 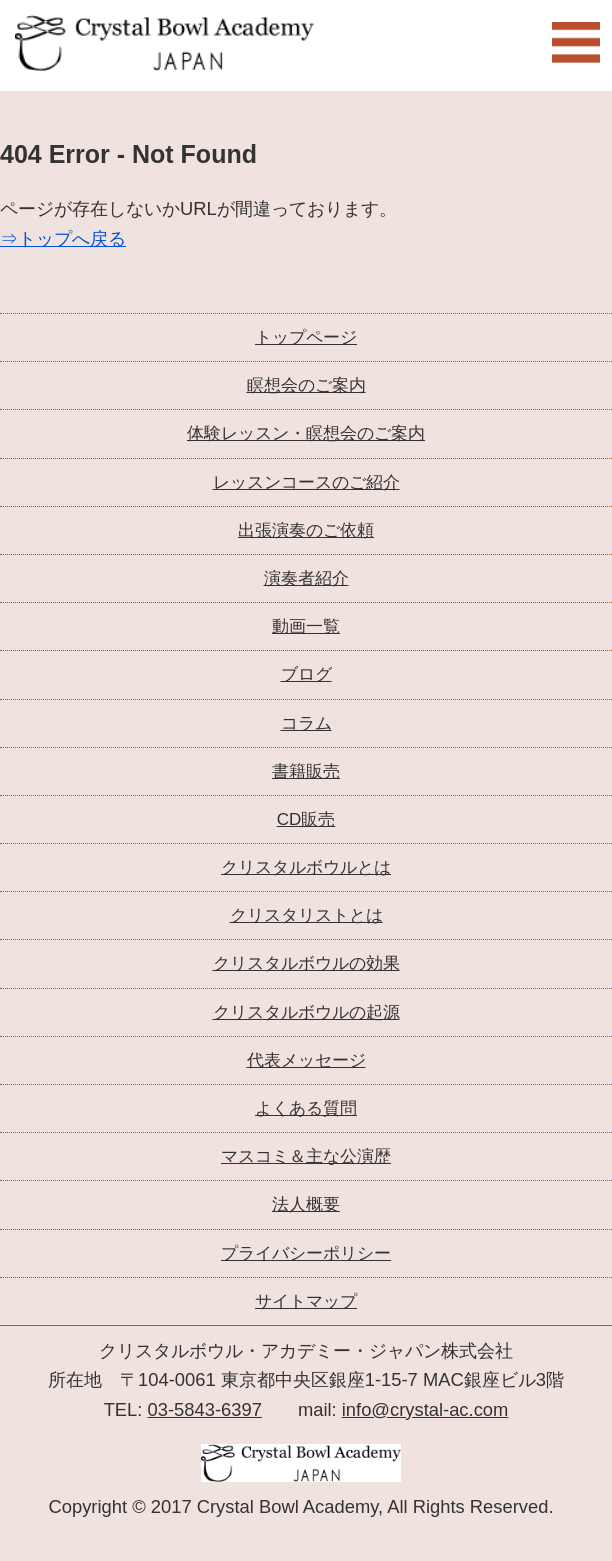 What do you see at coordinates (306, 1301) in the screenshot?
I see `サイトマップ` at bounding box center [306, 1301].